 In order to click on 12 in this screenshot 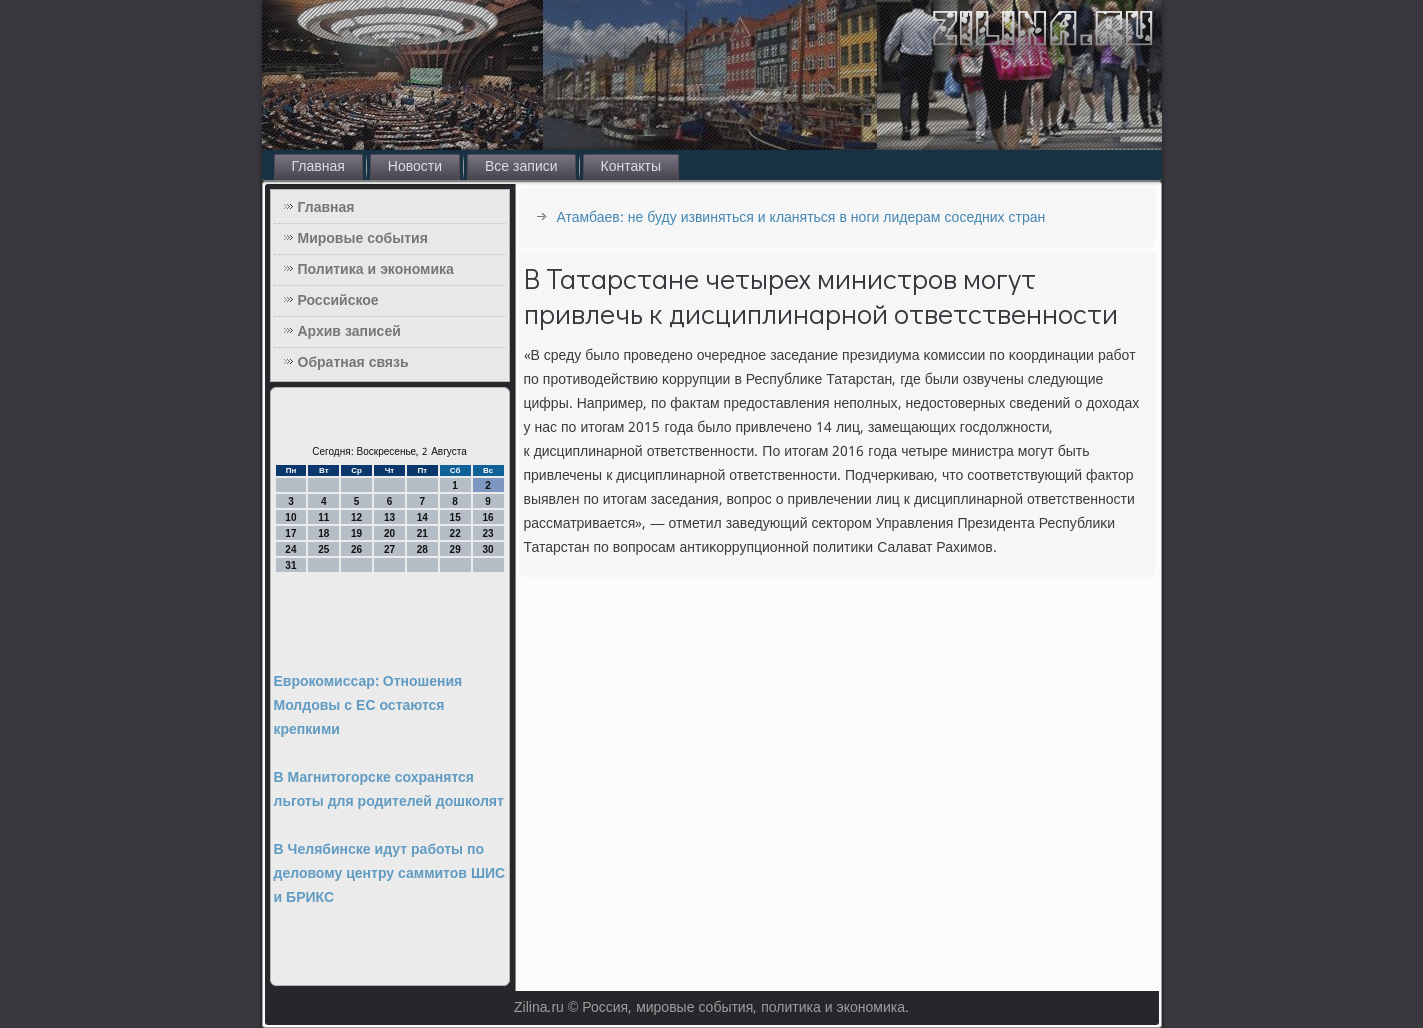, I will do `click(356, 517)`.